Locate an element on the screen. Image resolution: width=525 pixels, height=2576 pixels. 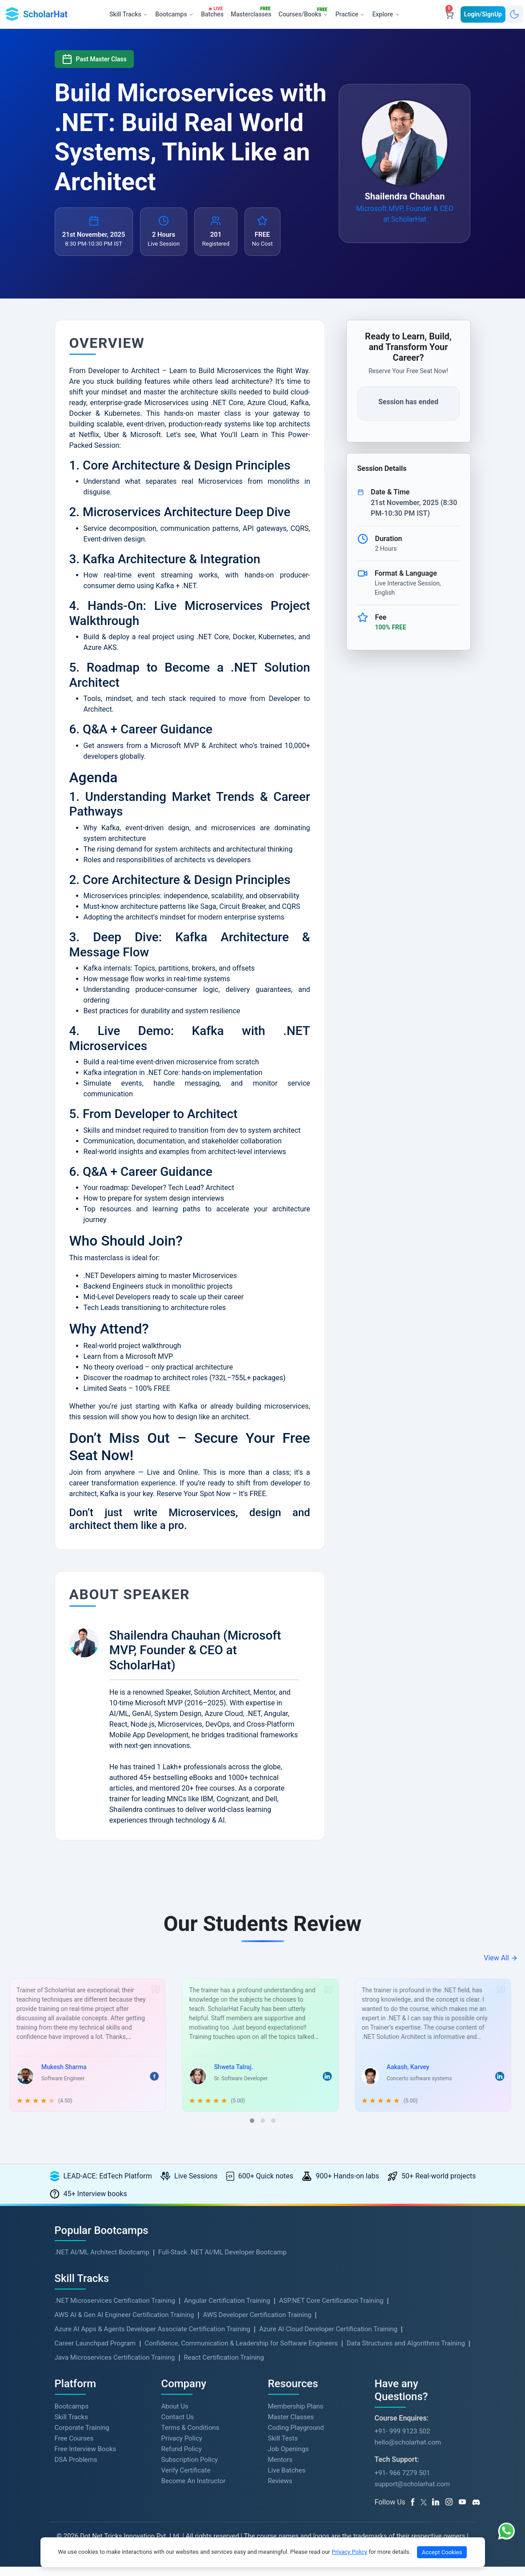
Angular Certification Training is located at coordinates (227, 2310).